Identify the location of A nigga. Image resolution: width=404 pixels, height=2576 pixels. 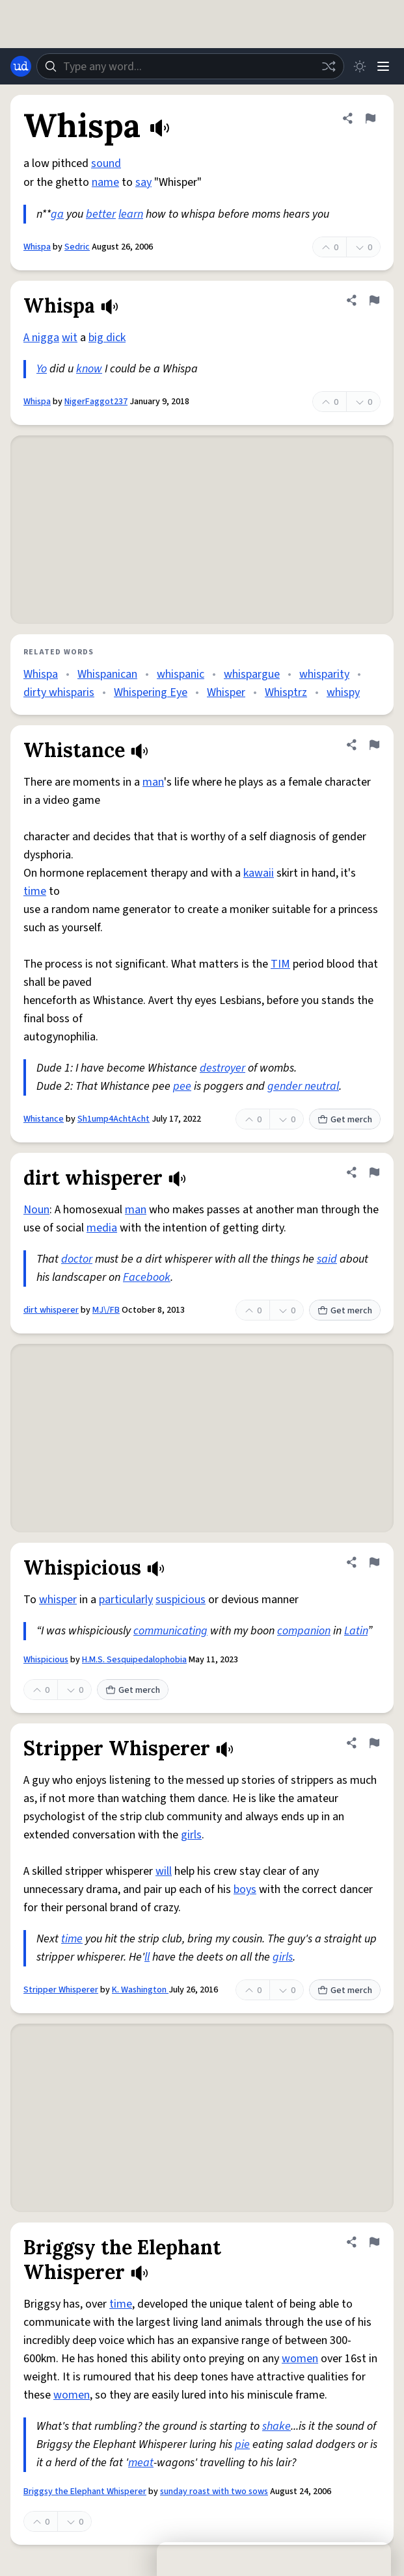
(41, 337).